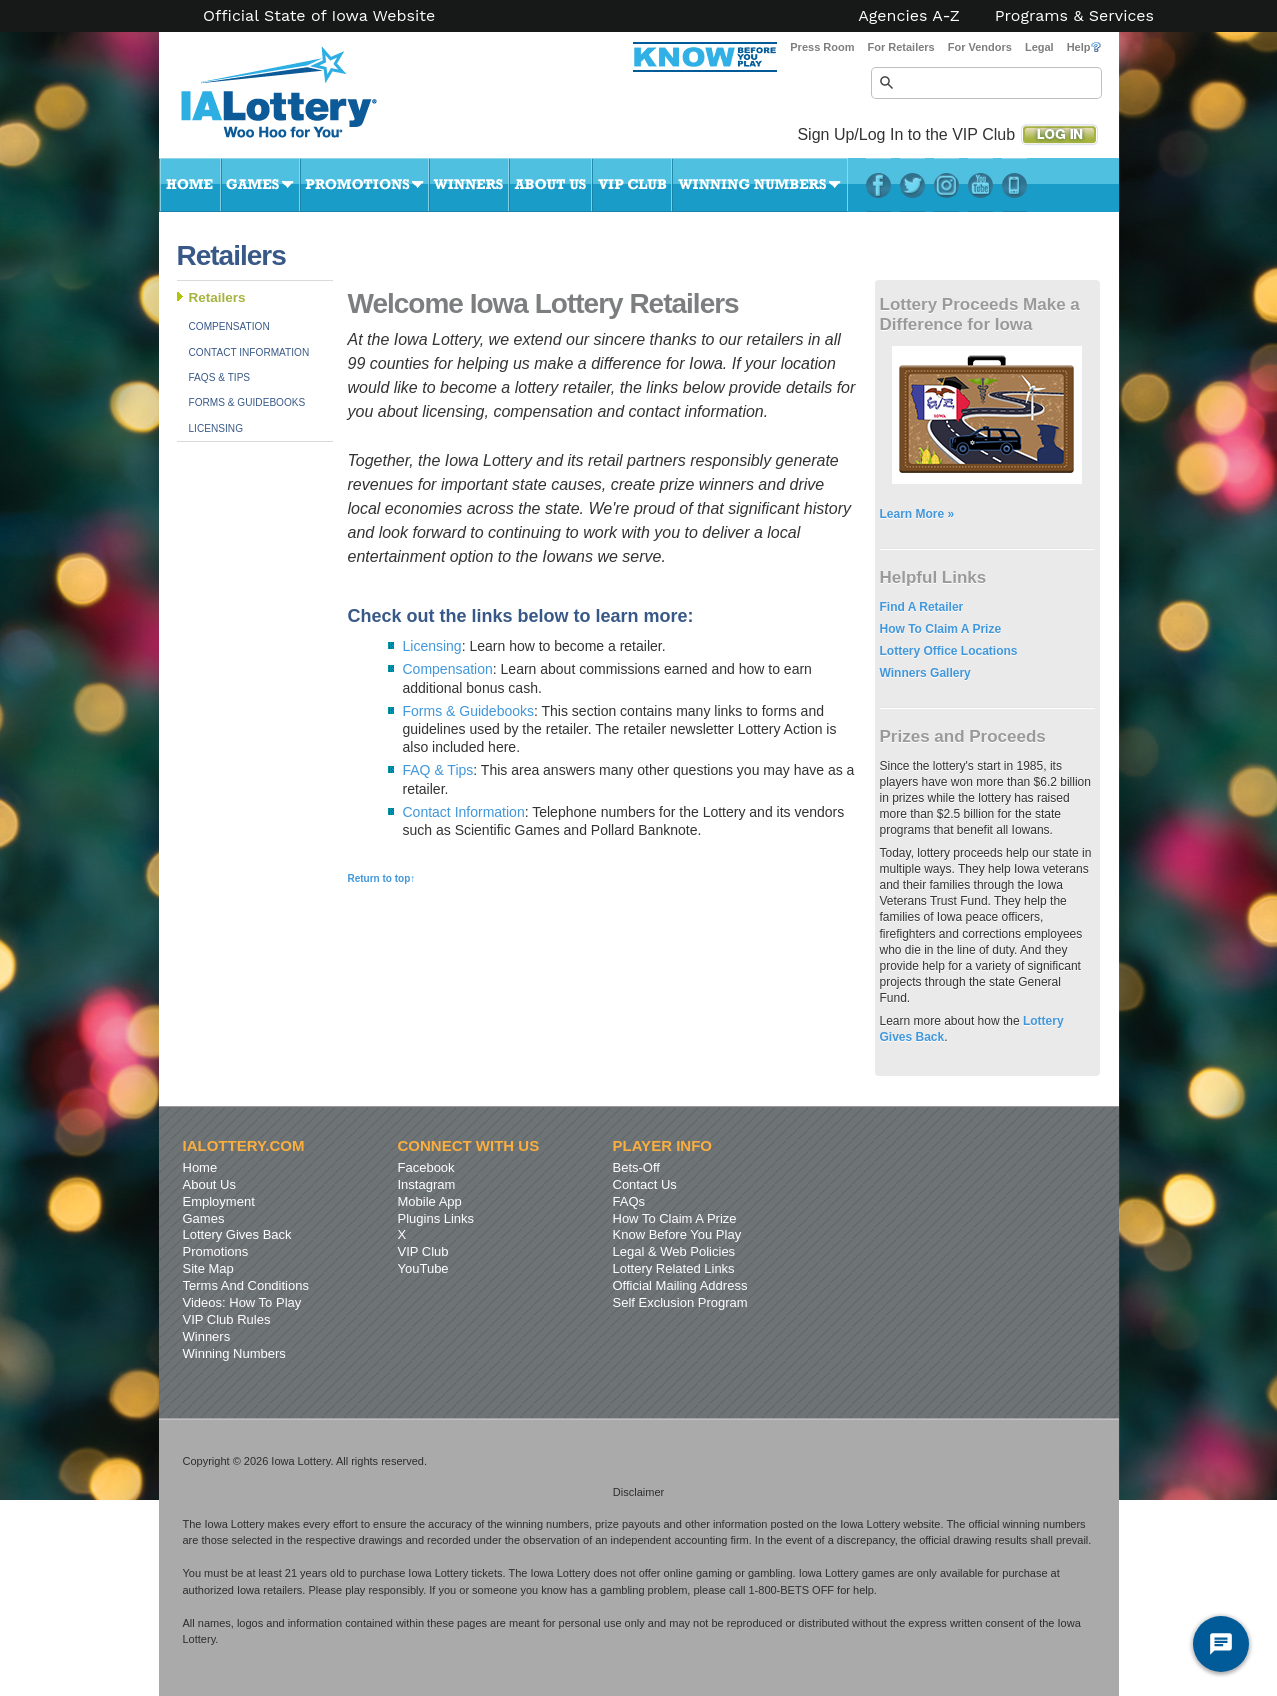  I want to click on Lottery Related Links, so click(674, 1268).